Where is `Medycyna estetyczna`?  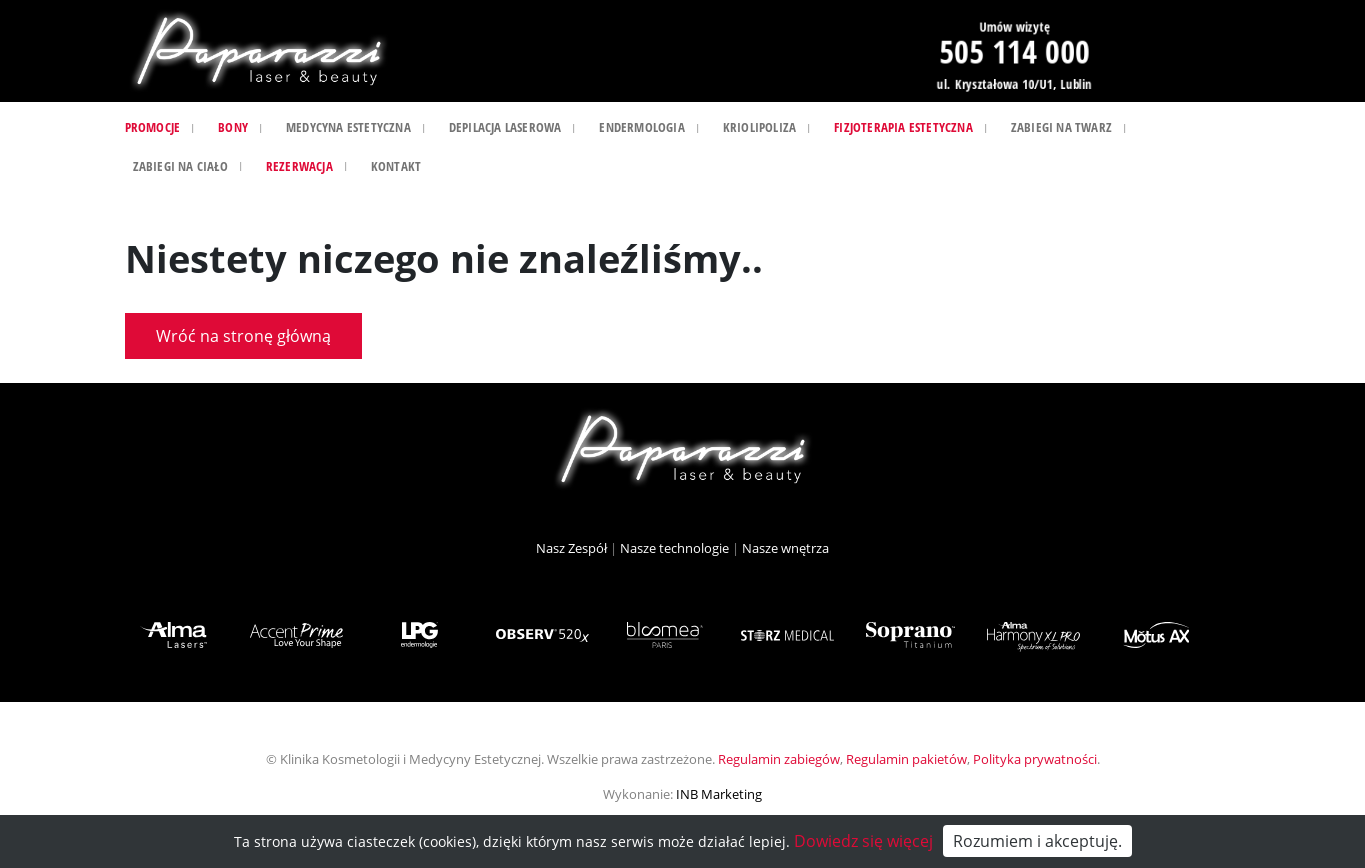
Medycyna estetyczna is located at coordinates (348, 127).